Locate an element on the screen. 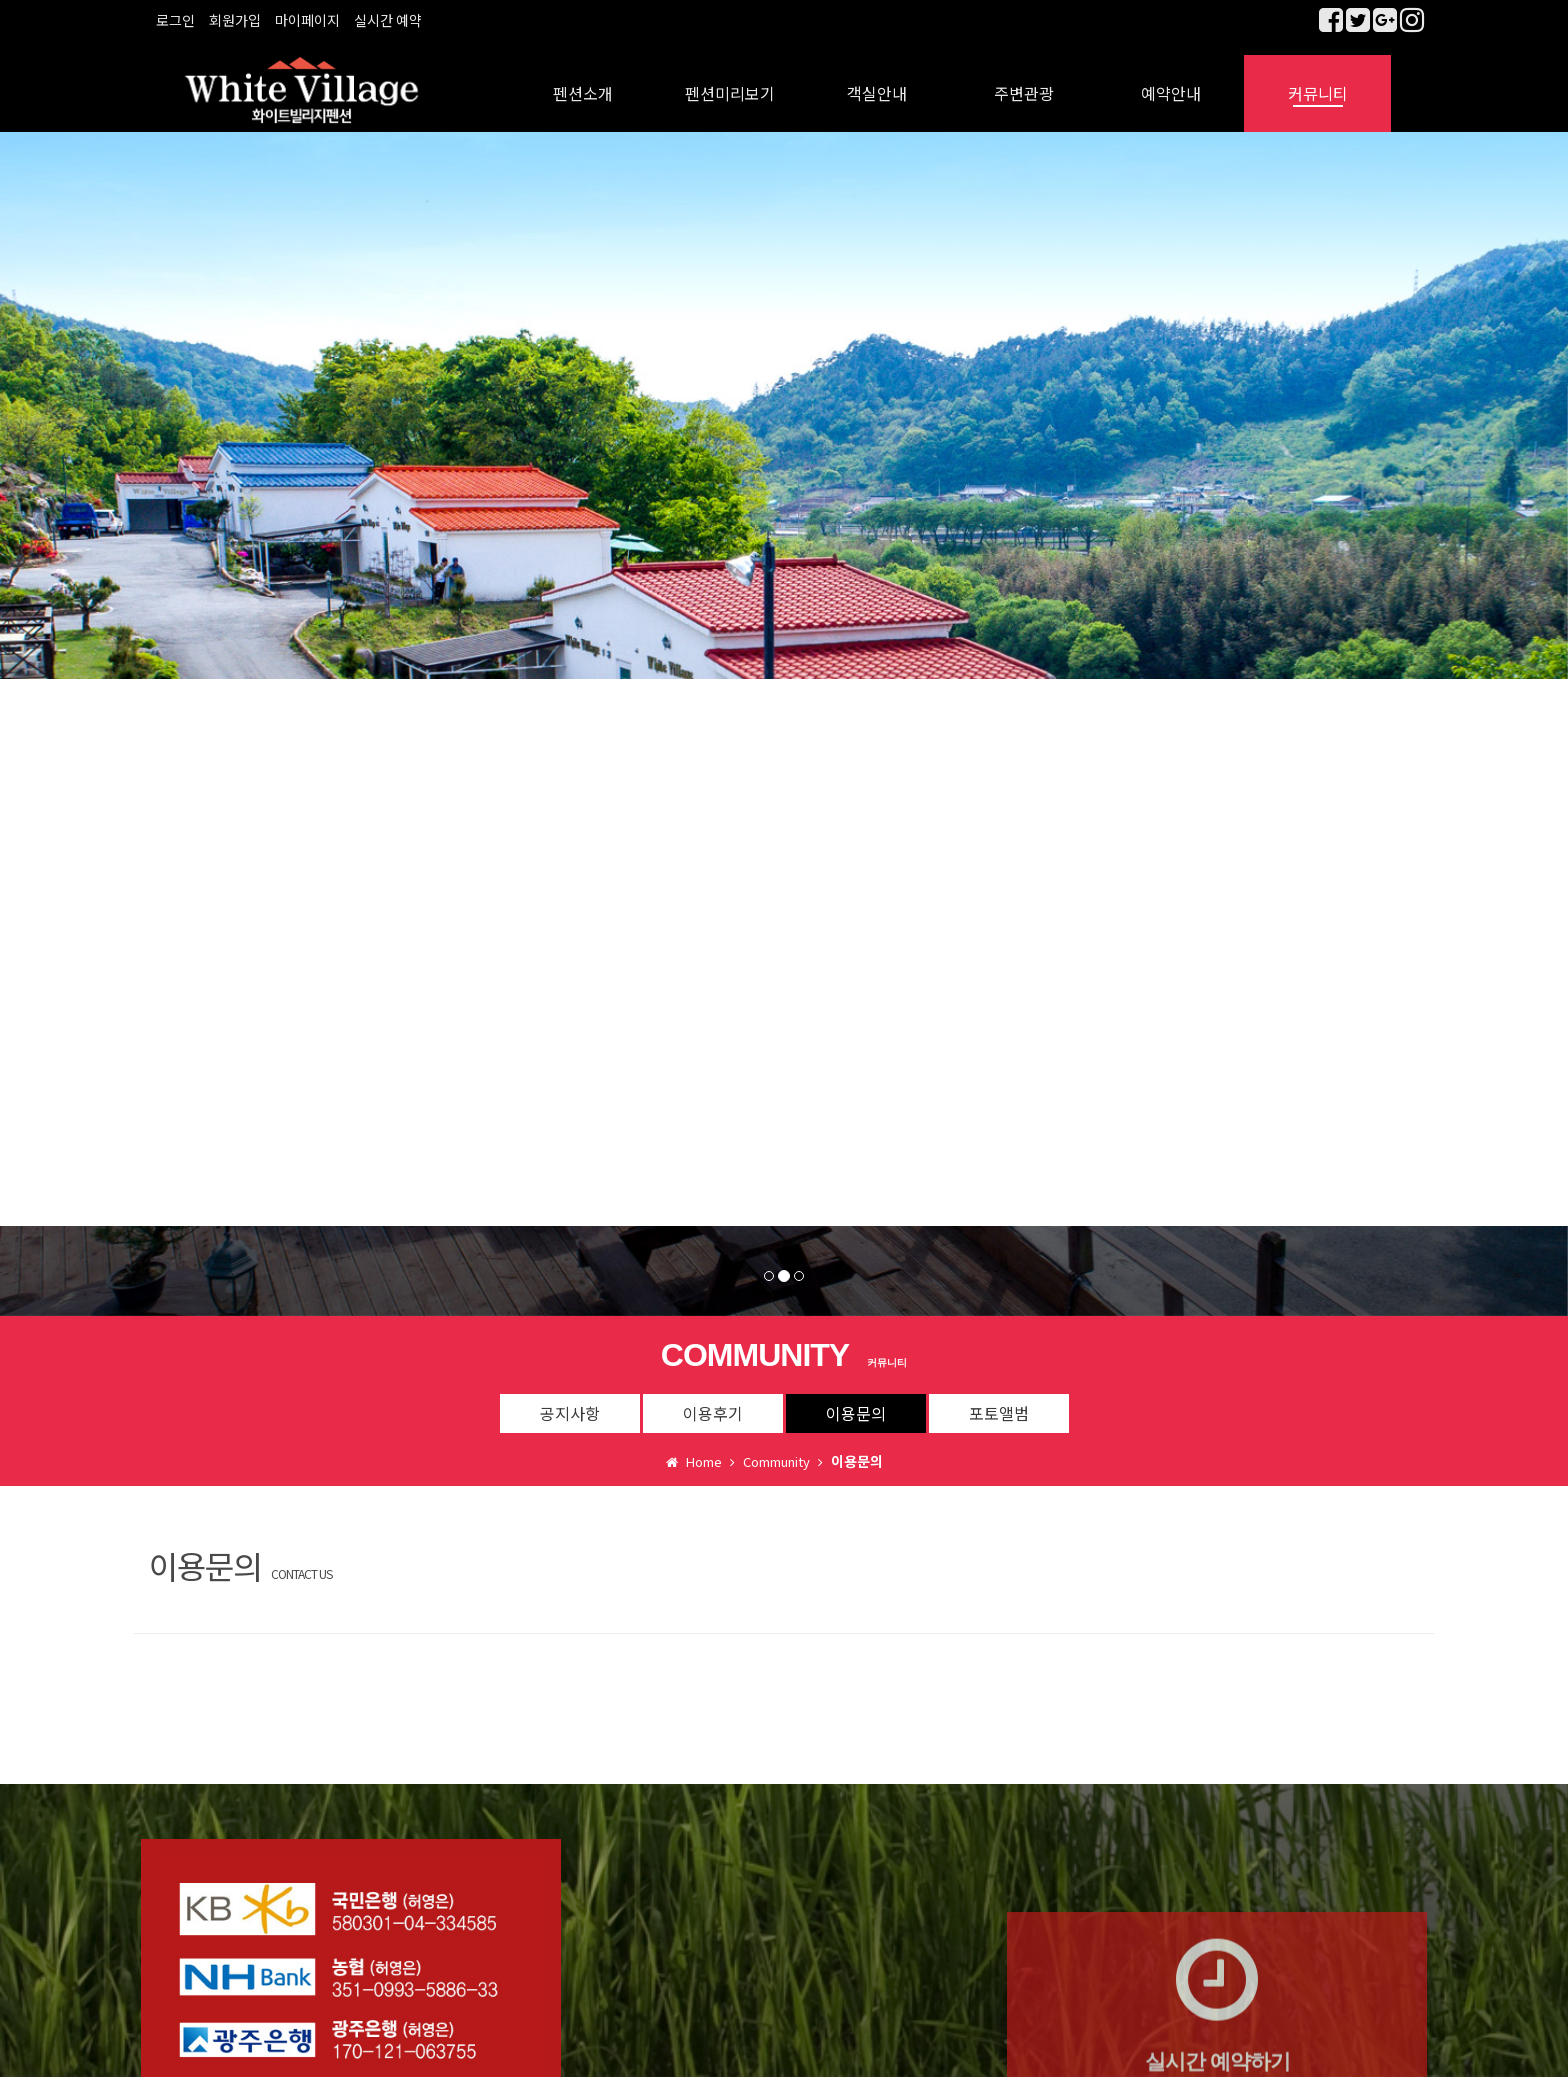  공지사항 is located at coordinates (570, 1399).